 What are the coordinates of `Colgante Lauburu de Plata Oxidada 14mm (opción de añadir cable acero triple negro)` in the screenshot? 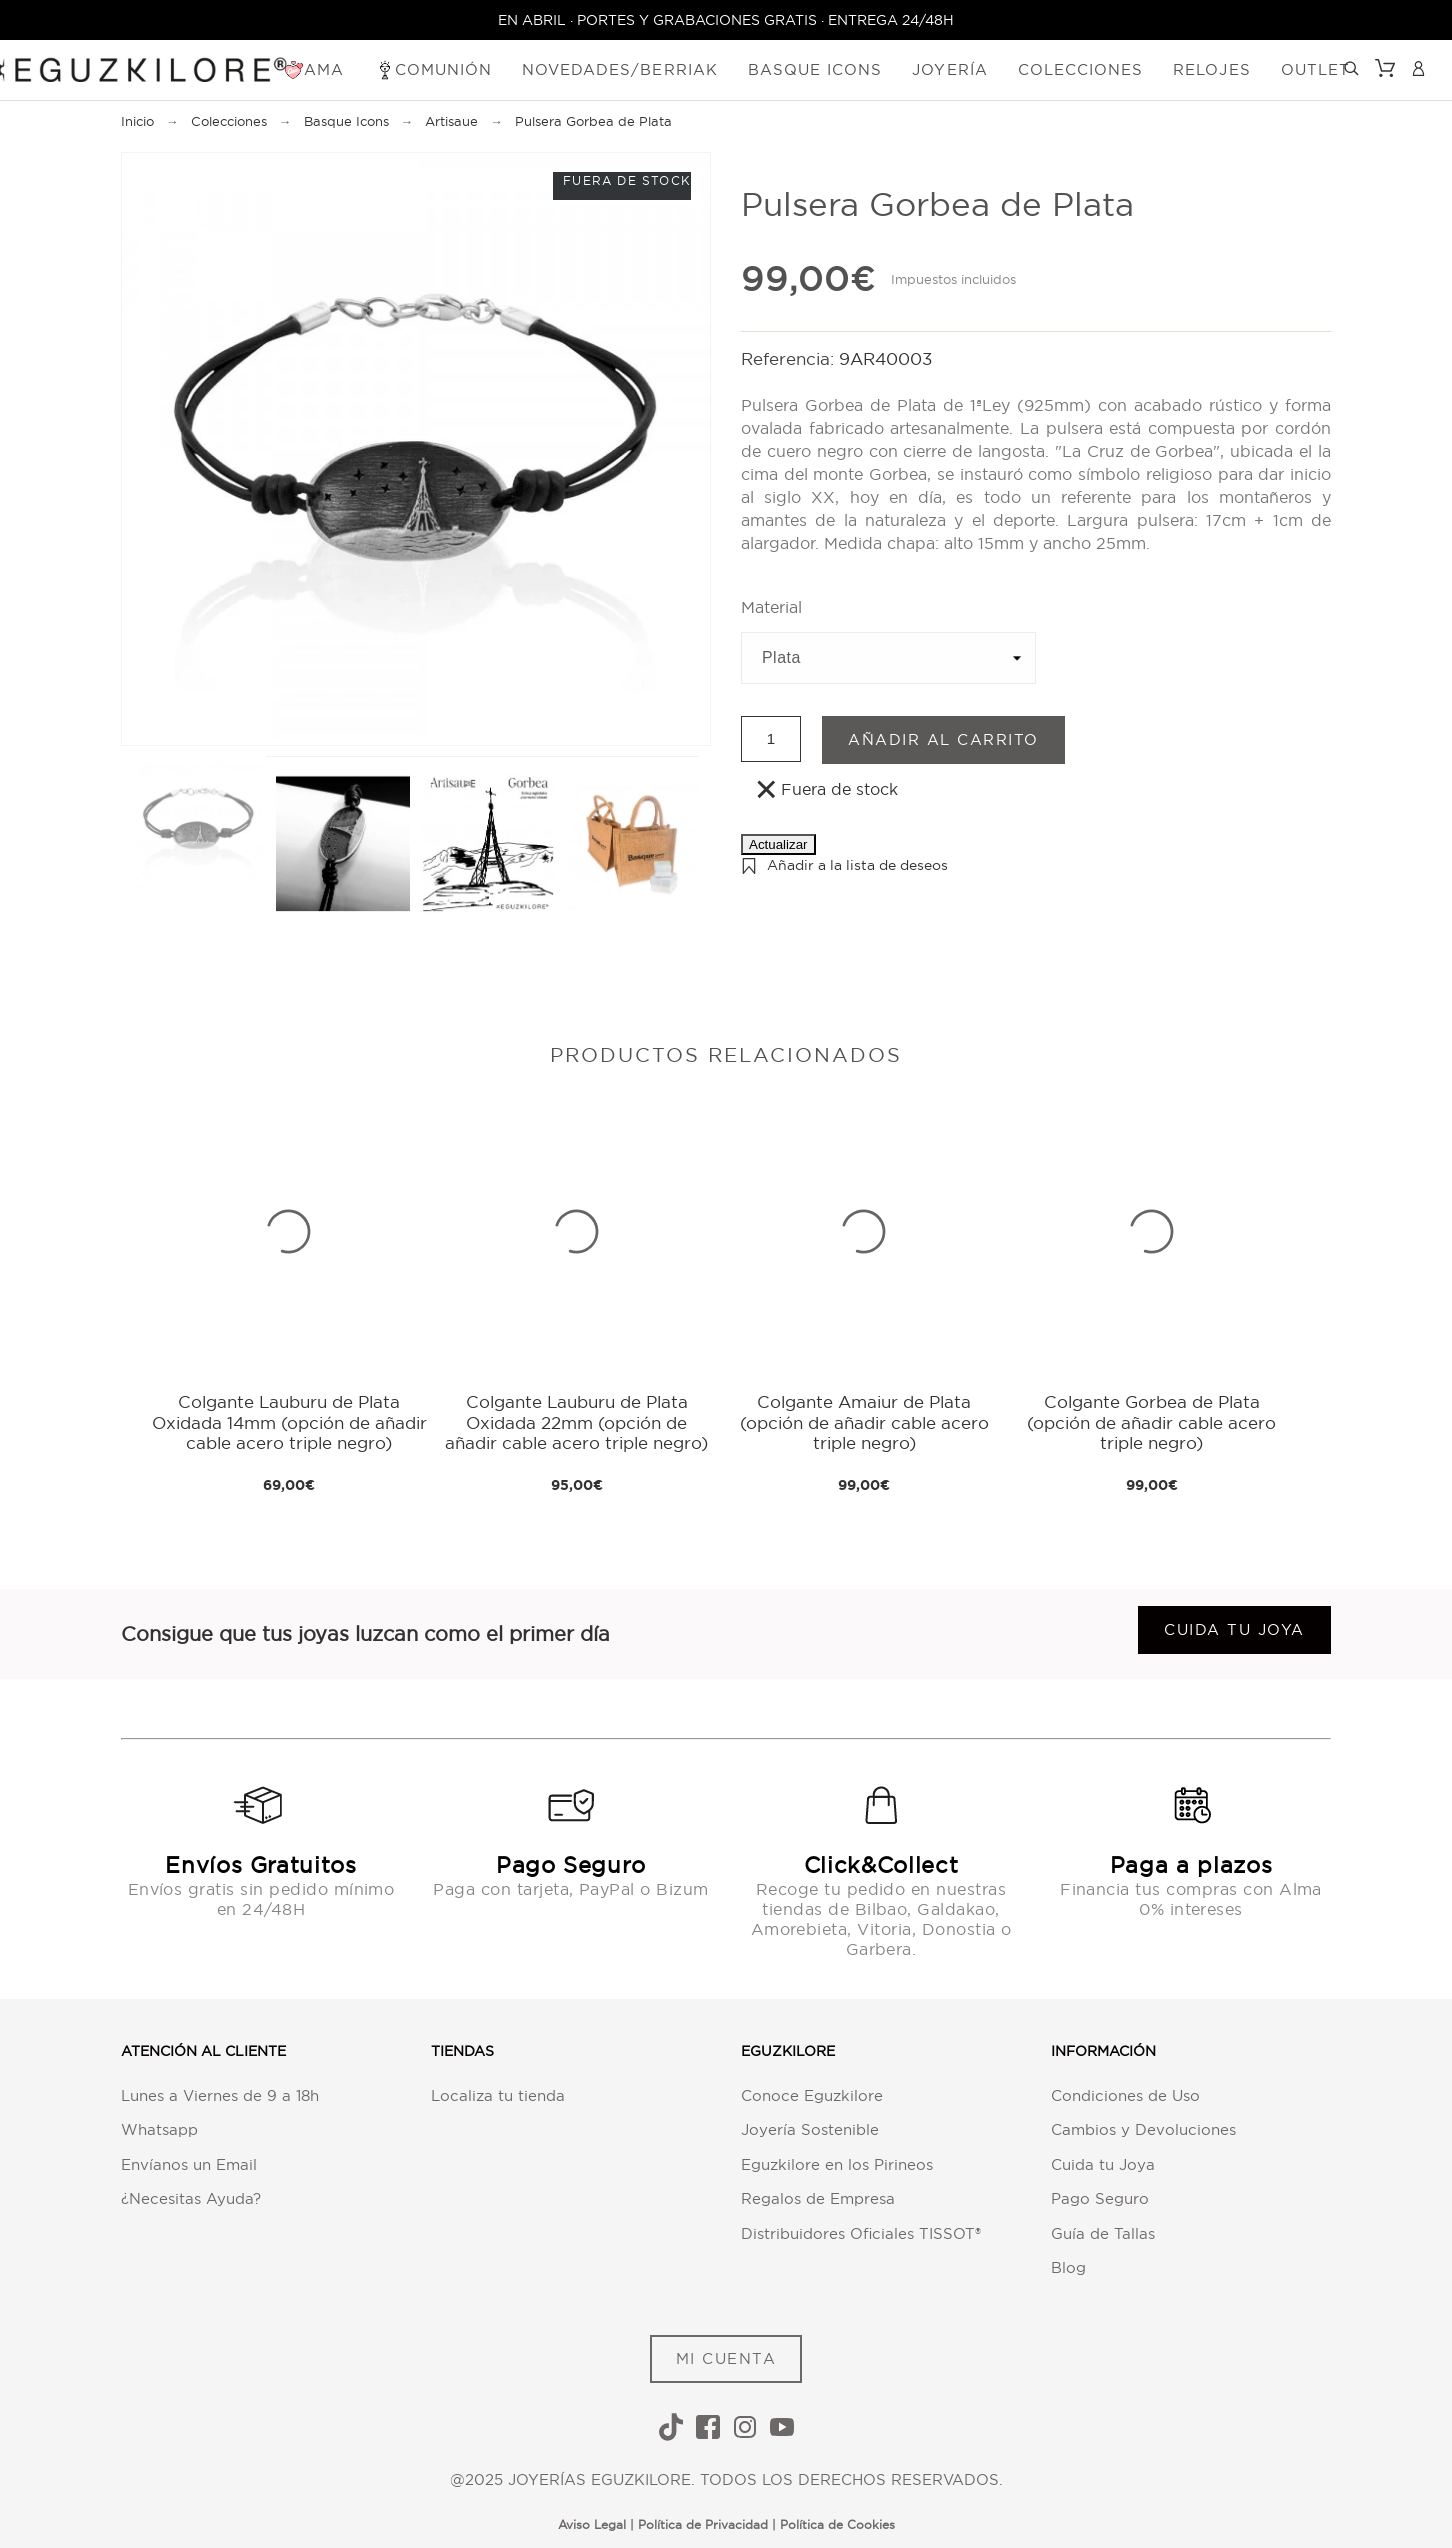 It's located at (289, 1422).